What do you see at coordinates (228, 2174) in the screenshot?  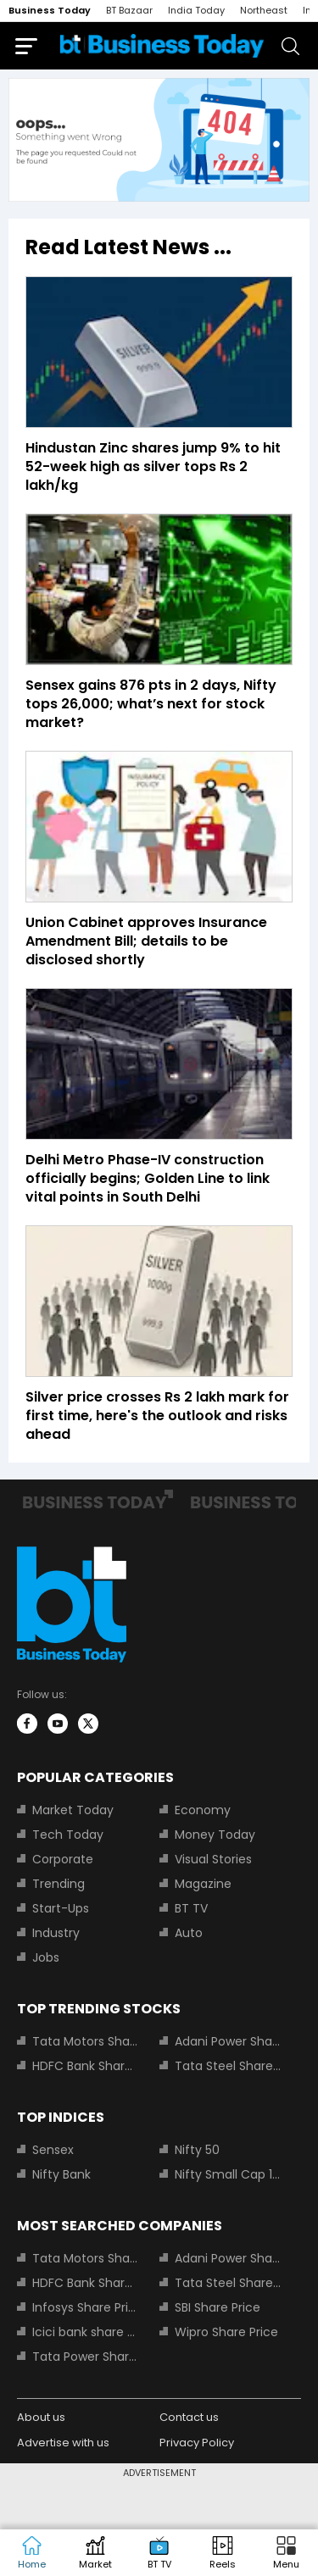 I see `Nifty Small Cap 100` at bounding box center [228, 2174].